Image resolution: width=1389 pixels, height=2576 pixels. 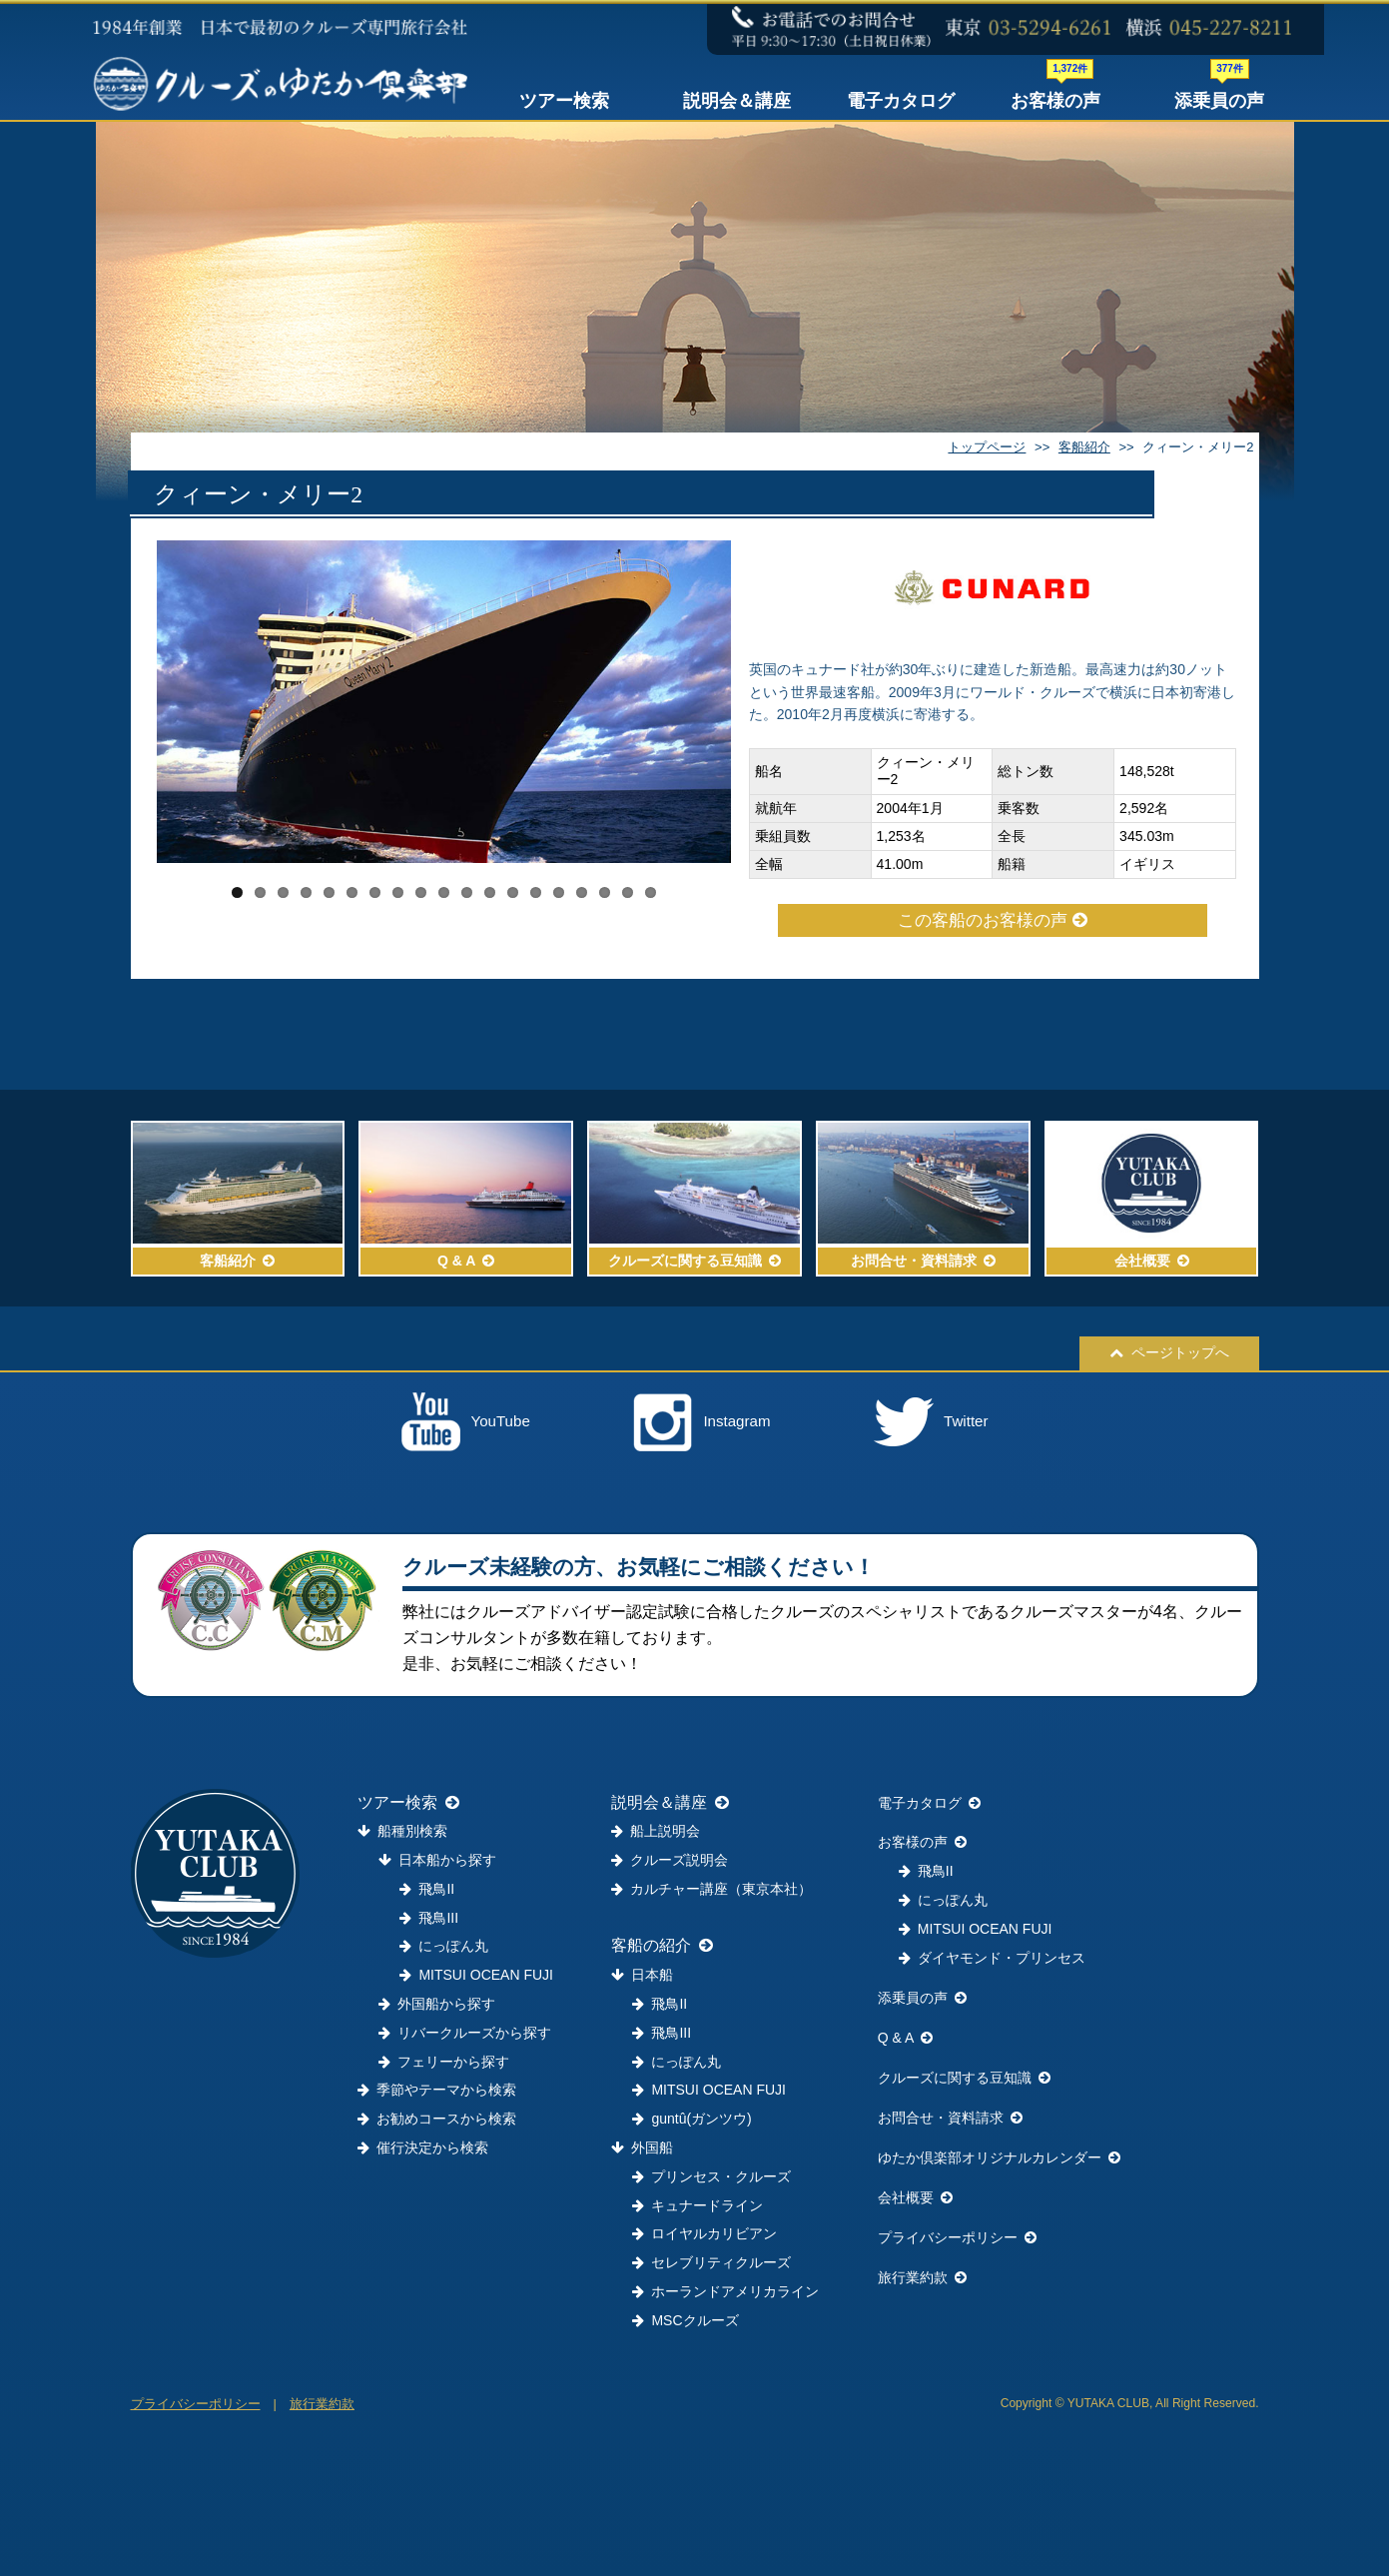 I want to click on 旅行業約款, so click(x=922, y=2277).